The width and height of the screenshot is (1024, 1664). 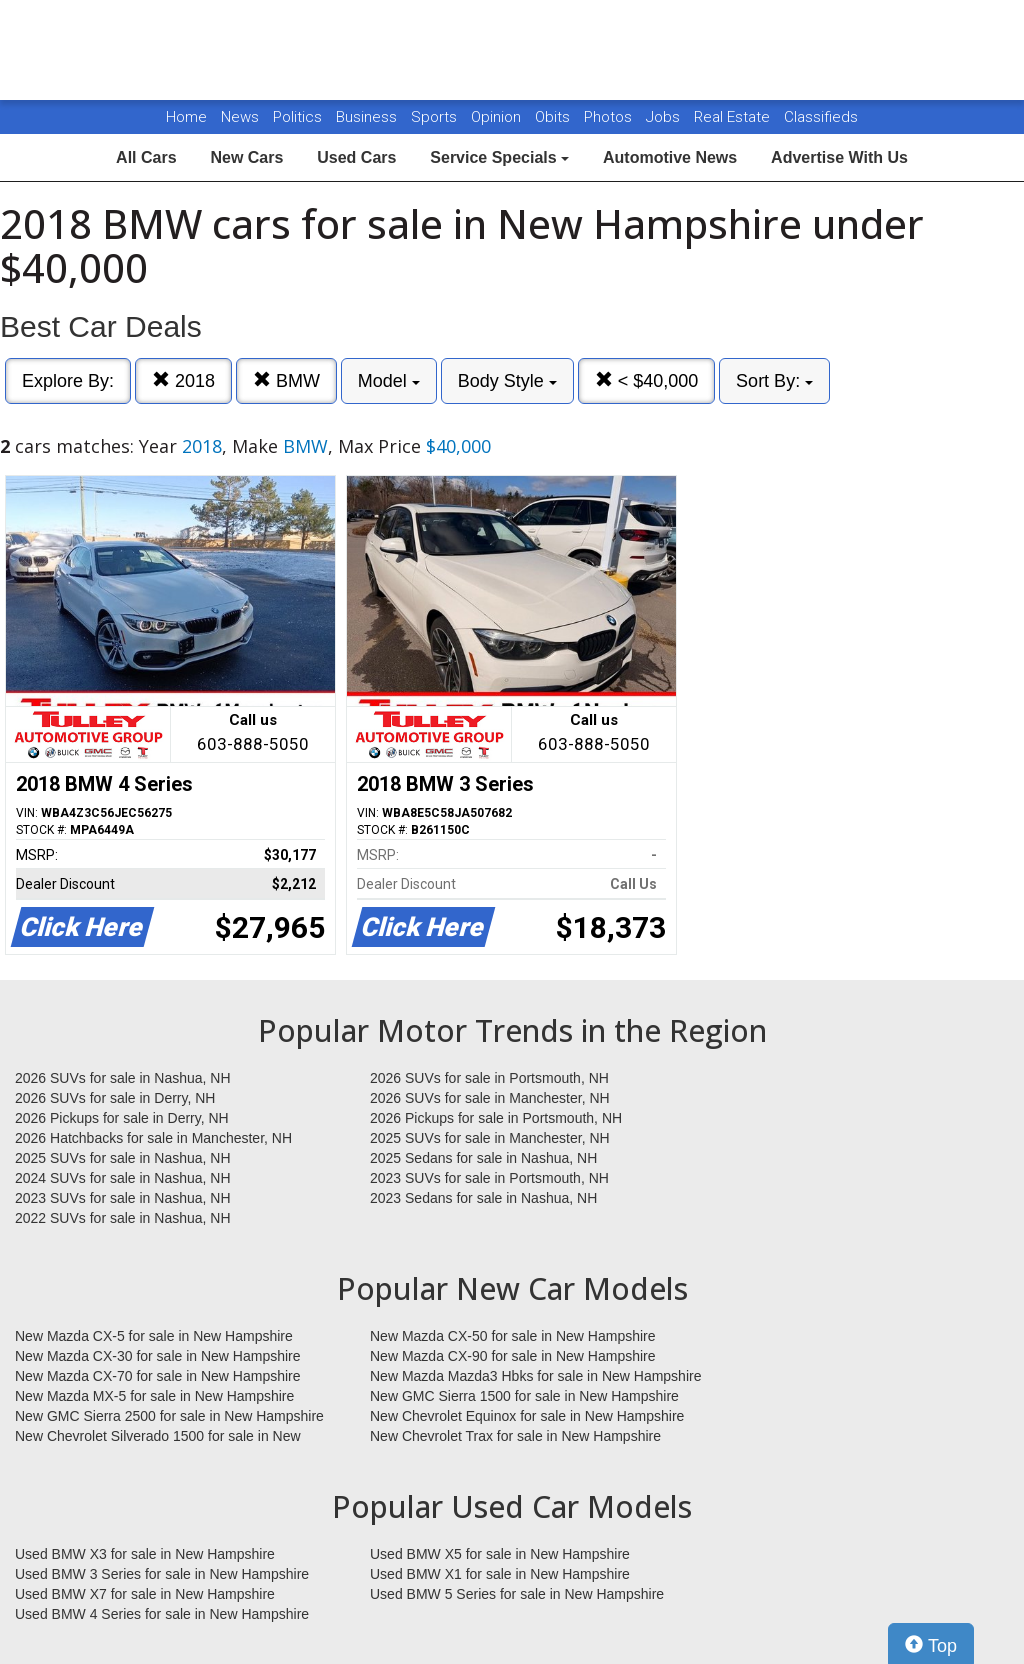 I want to click on Classifieds, so click(x=821, y=117).